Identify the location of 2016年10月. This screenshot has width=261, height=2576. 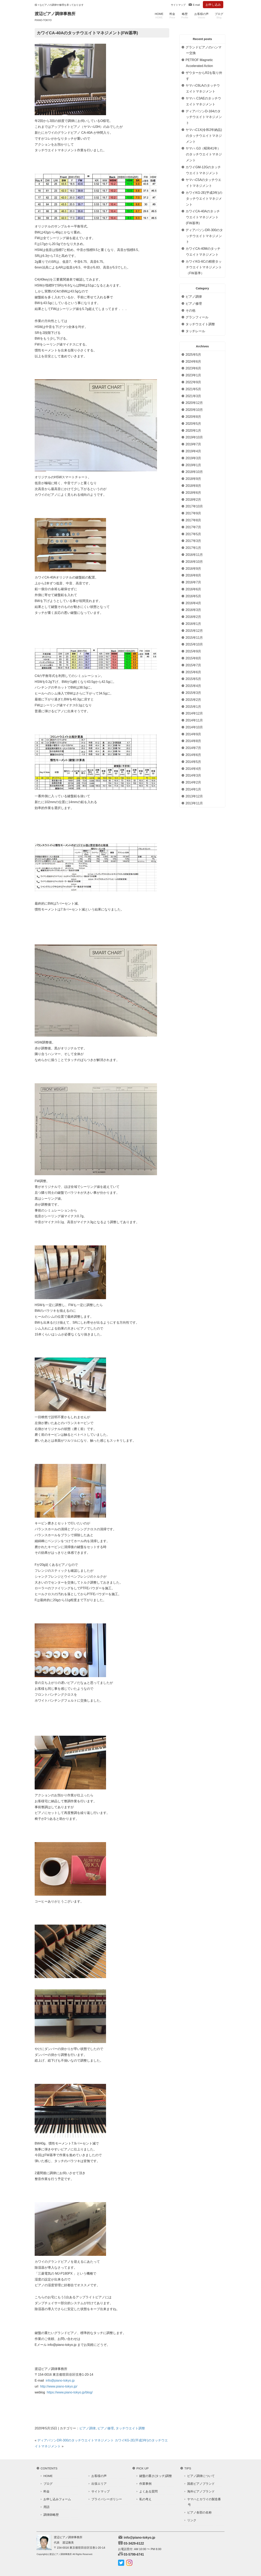
(194, 561).